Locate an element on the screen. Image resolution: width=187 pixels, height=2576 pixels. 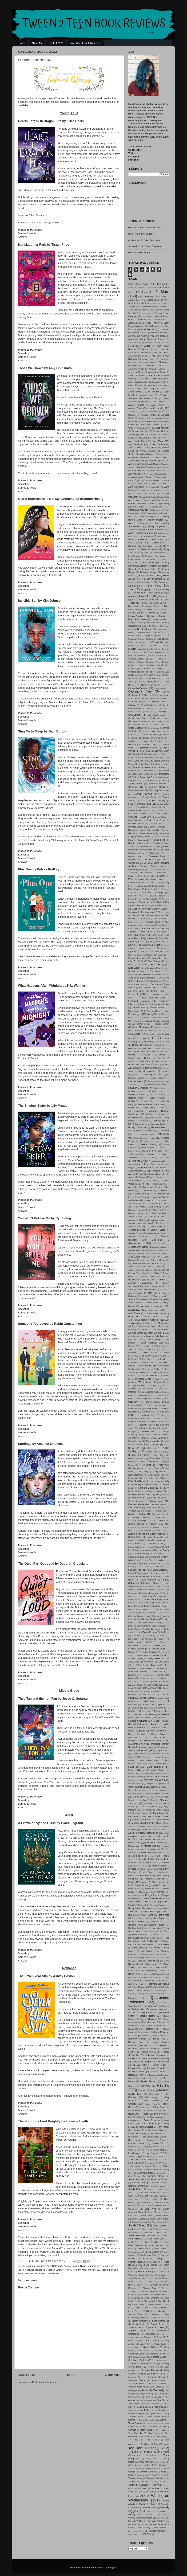
Jesse Q Sutanto is located at coordinates (55, 2269).